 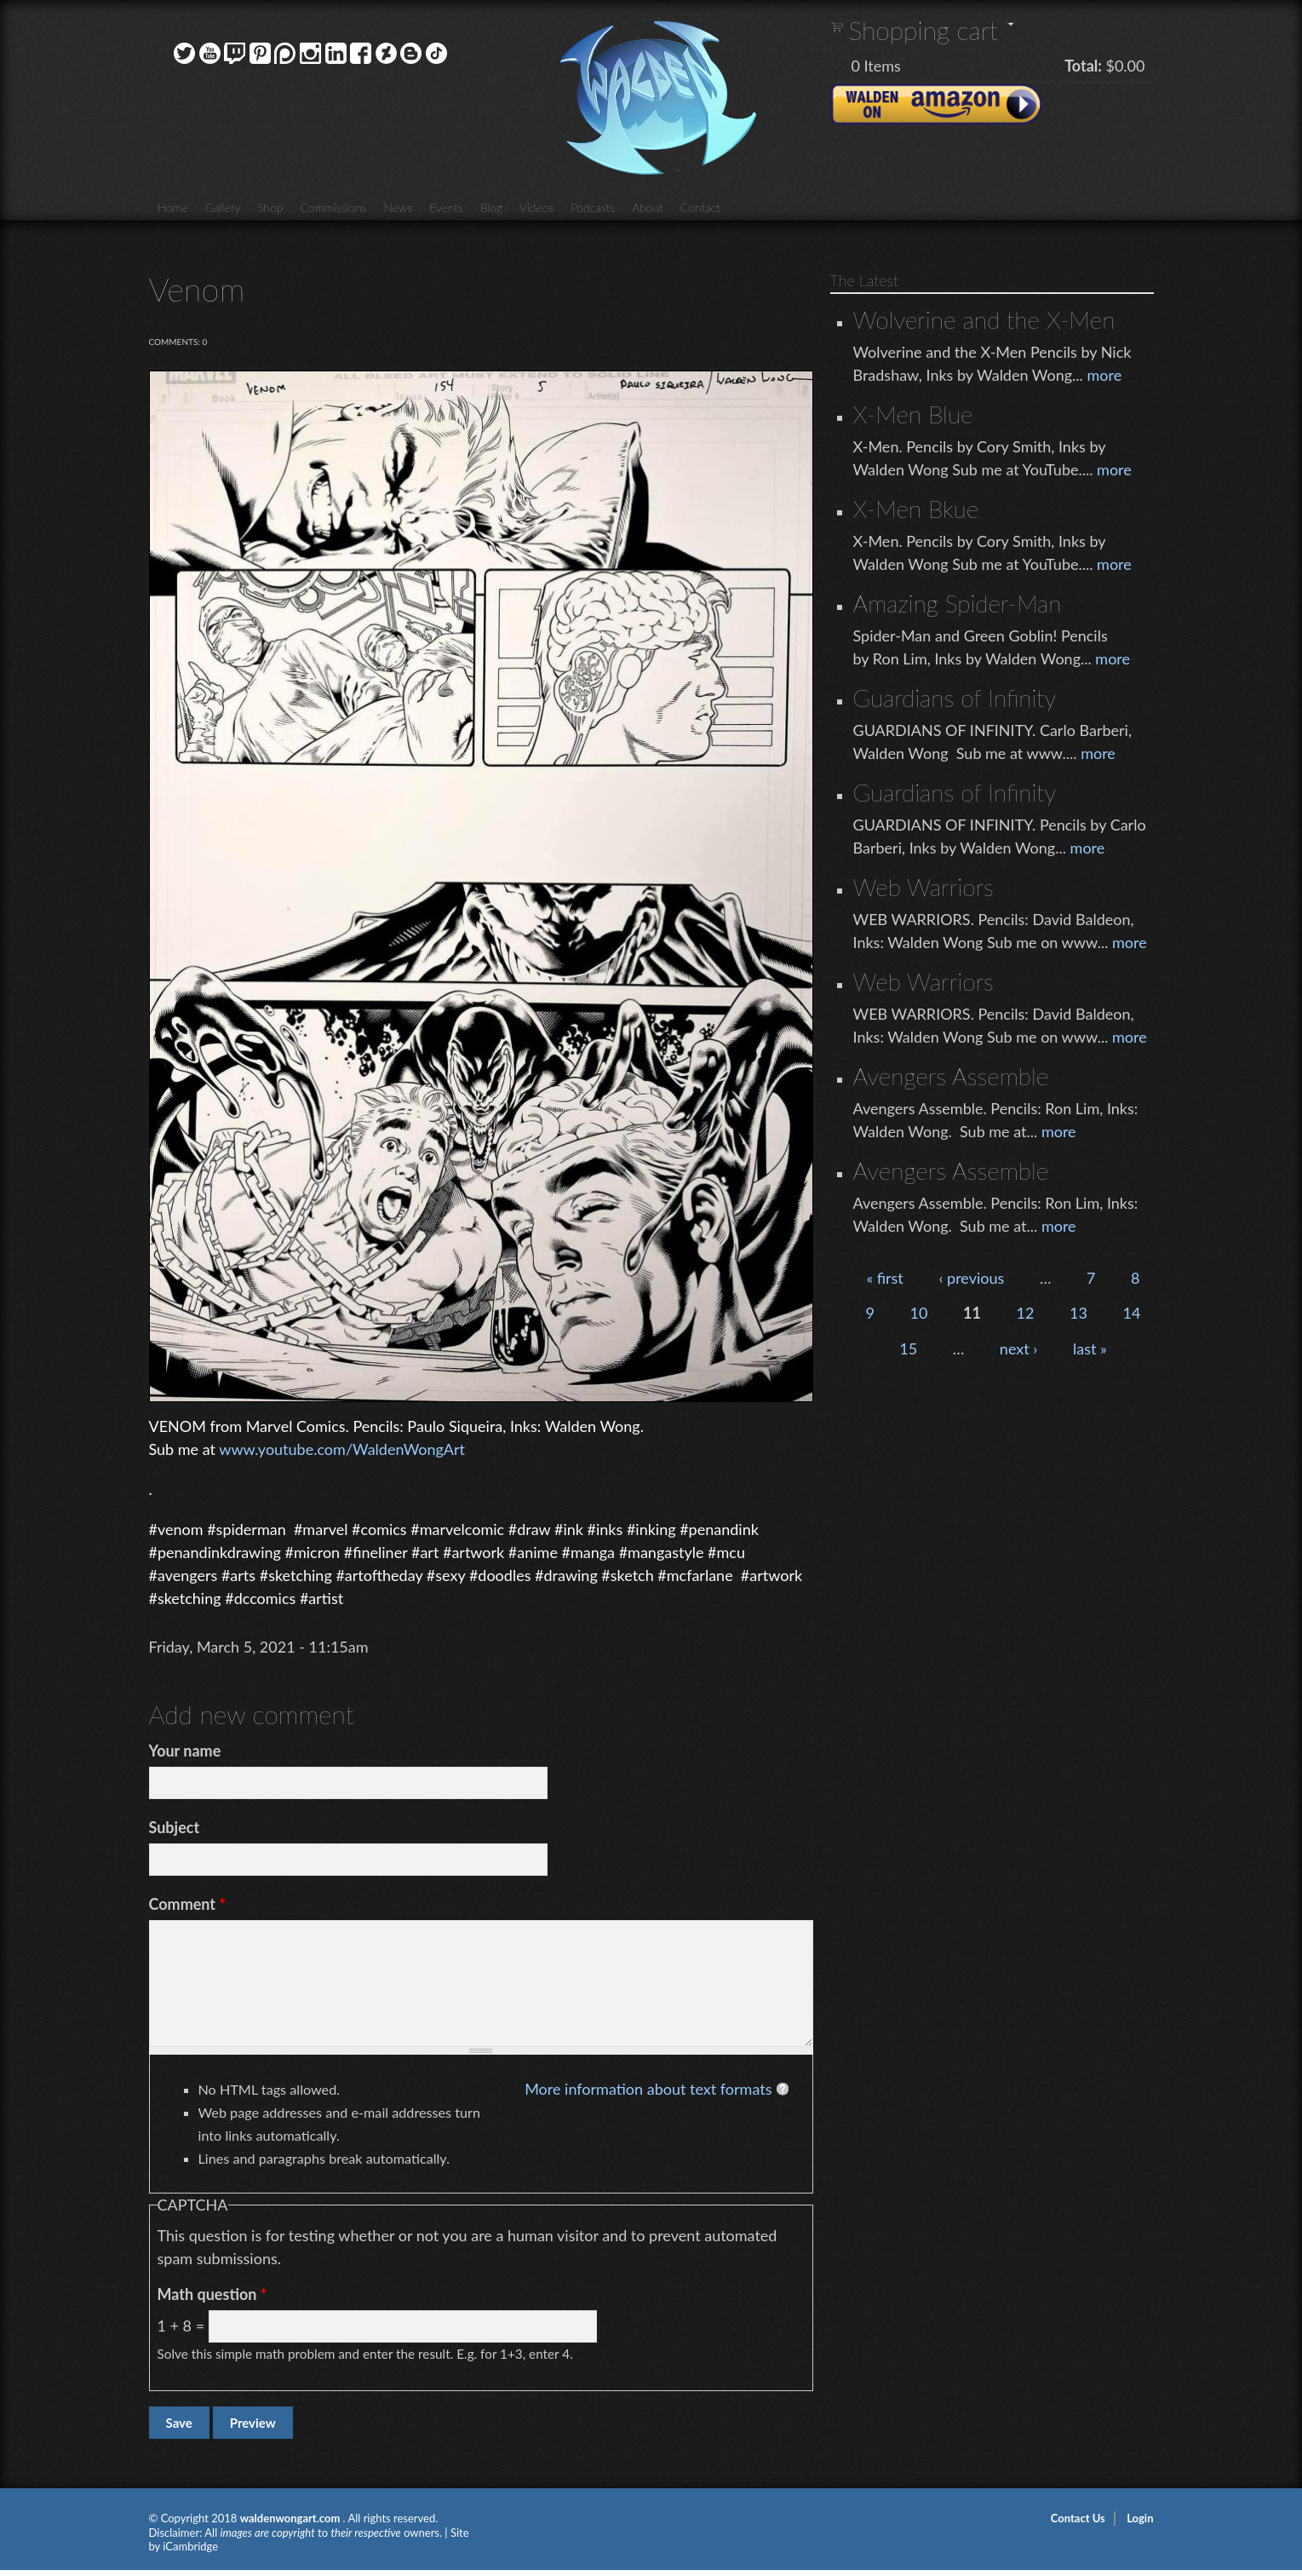 I want to click on ‹ previous, so click(x=971, y=1277).